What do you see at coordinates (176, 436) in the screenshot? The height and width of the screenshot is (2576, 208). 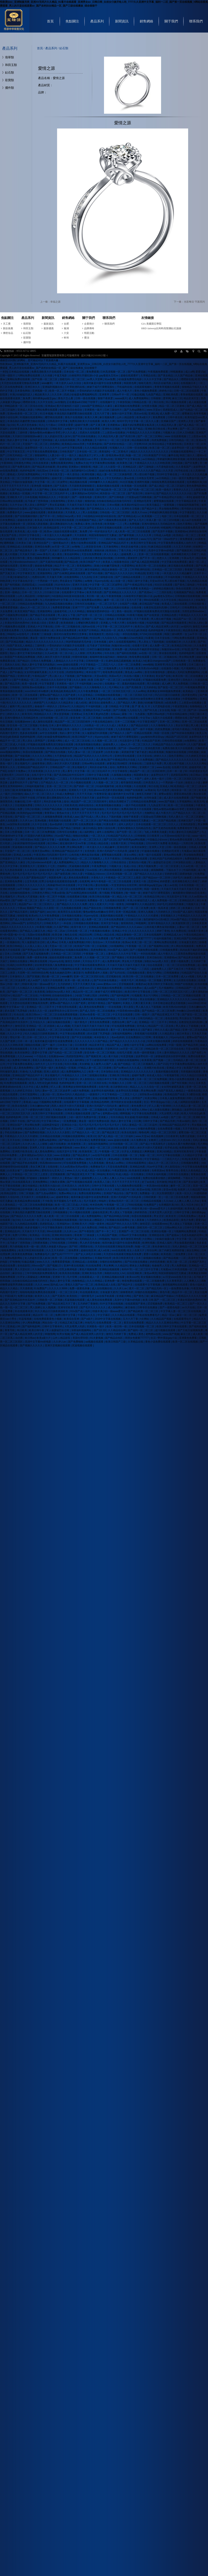 I see `www 在线观看视频` at bounding box center [176, 436].